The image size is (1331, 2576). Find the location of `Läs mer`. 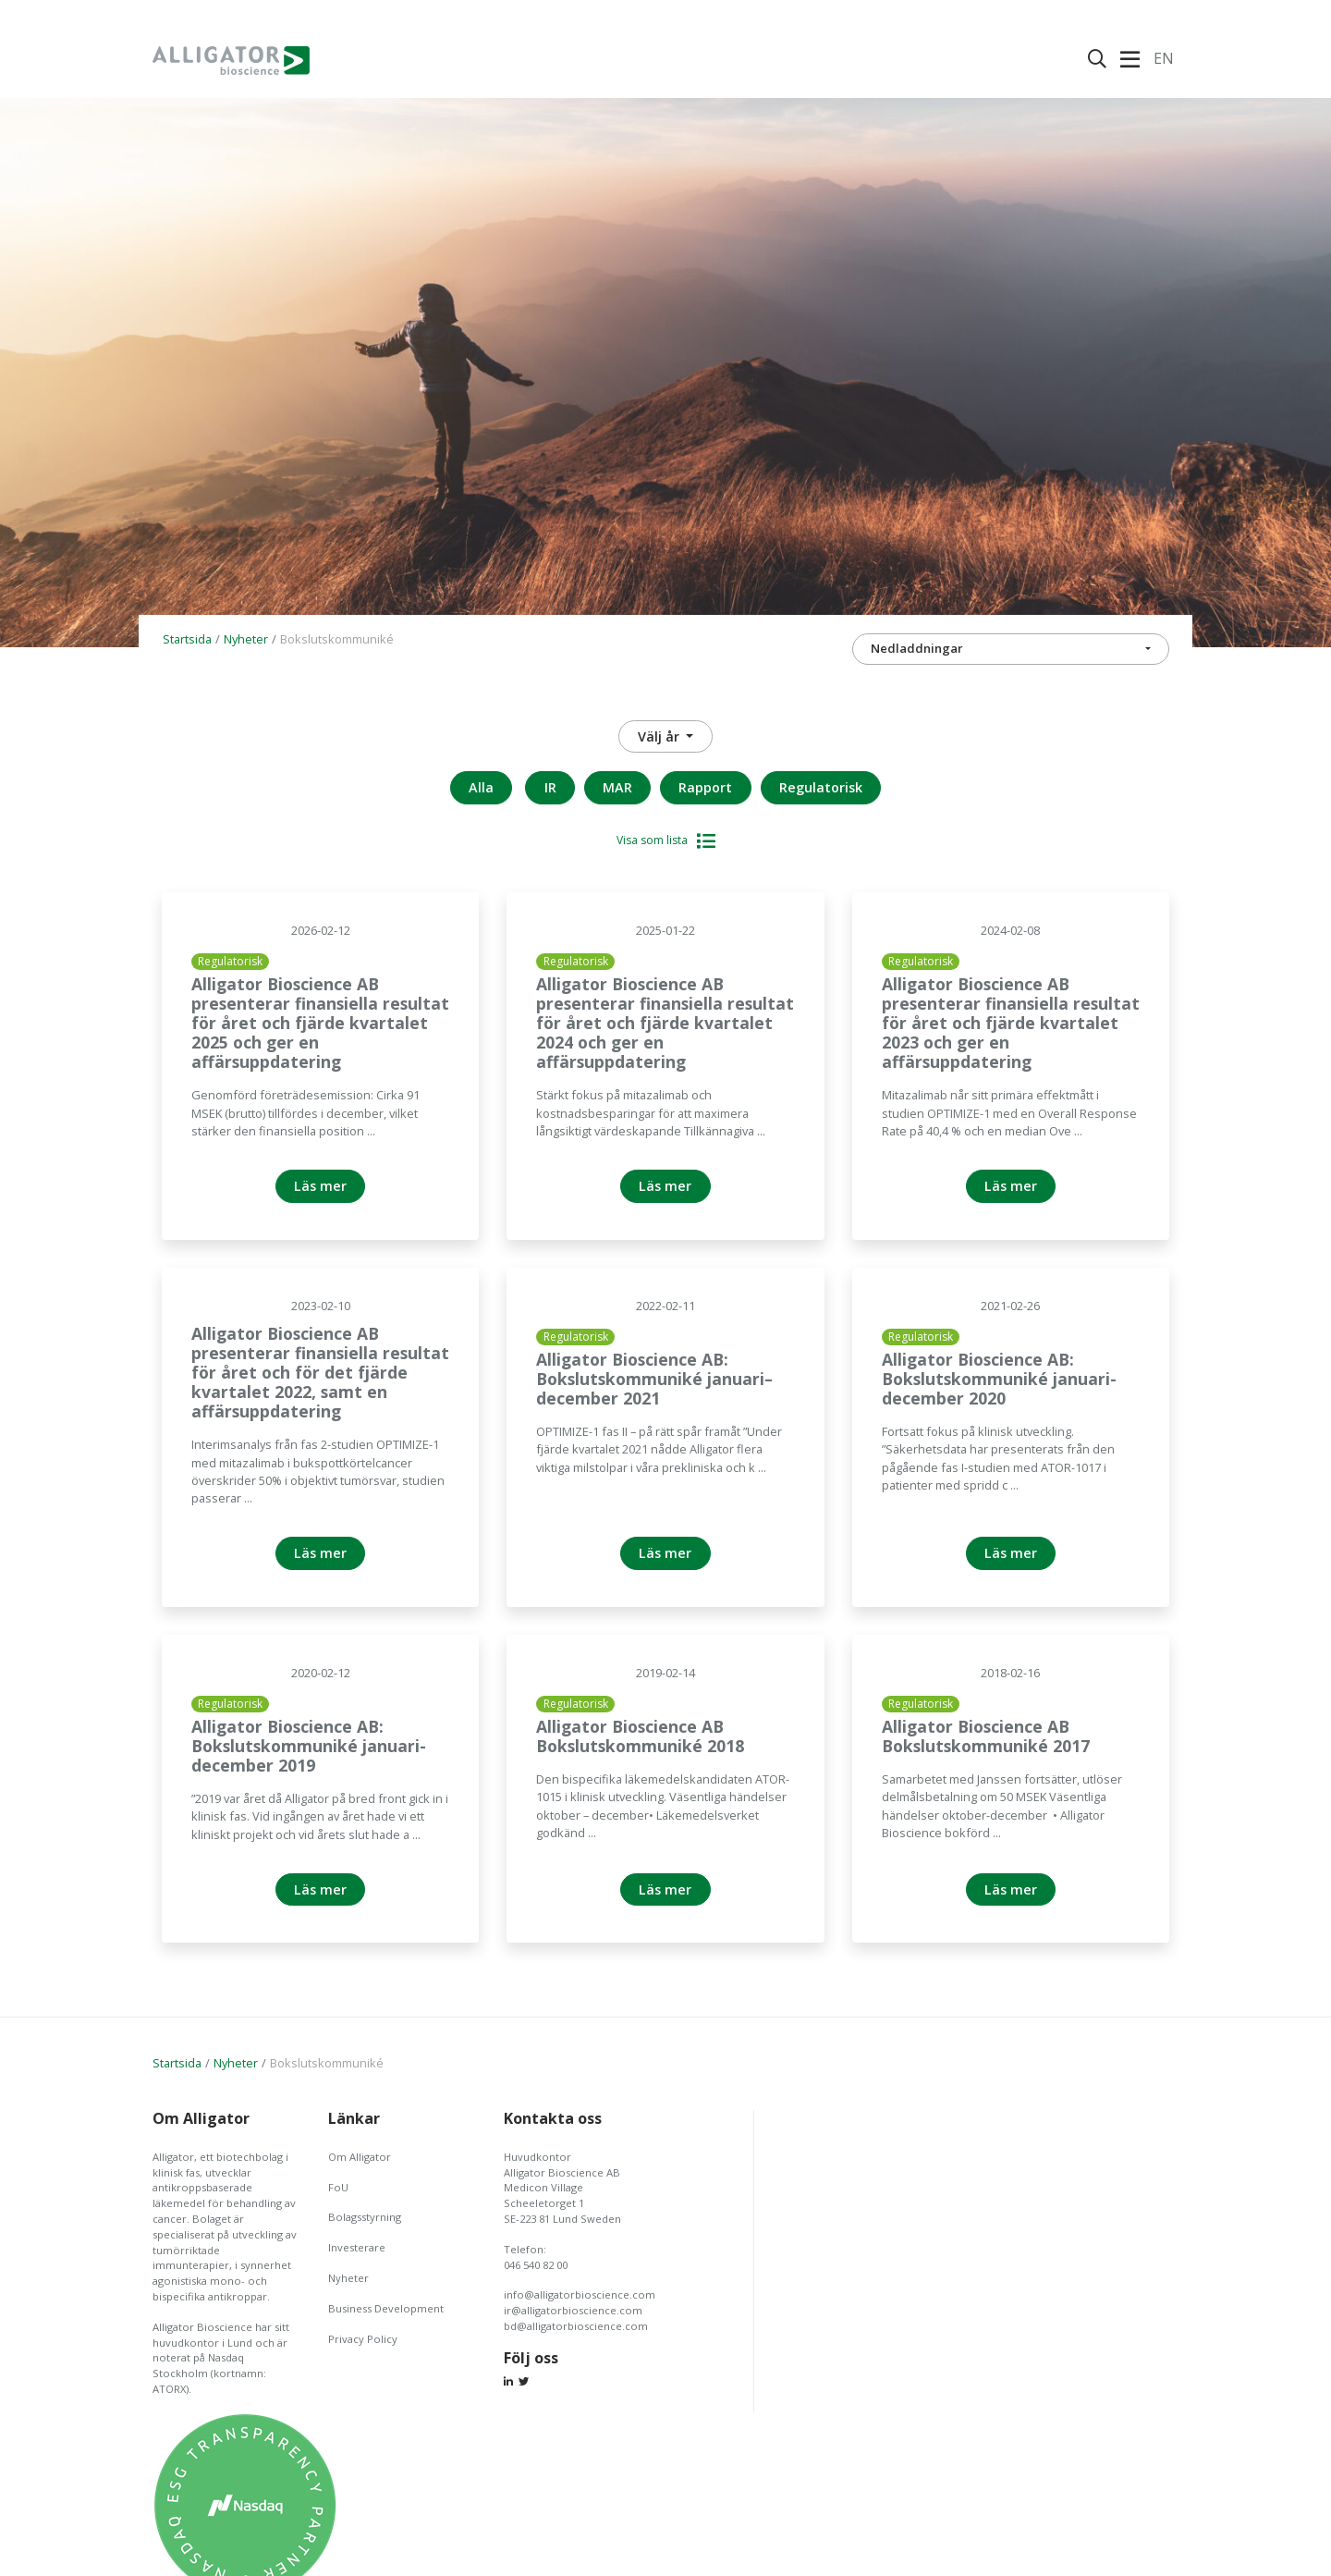

Läs mer is located at coordinates (320, 1186).